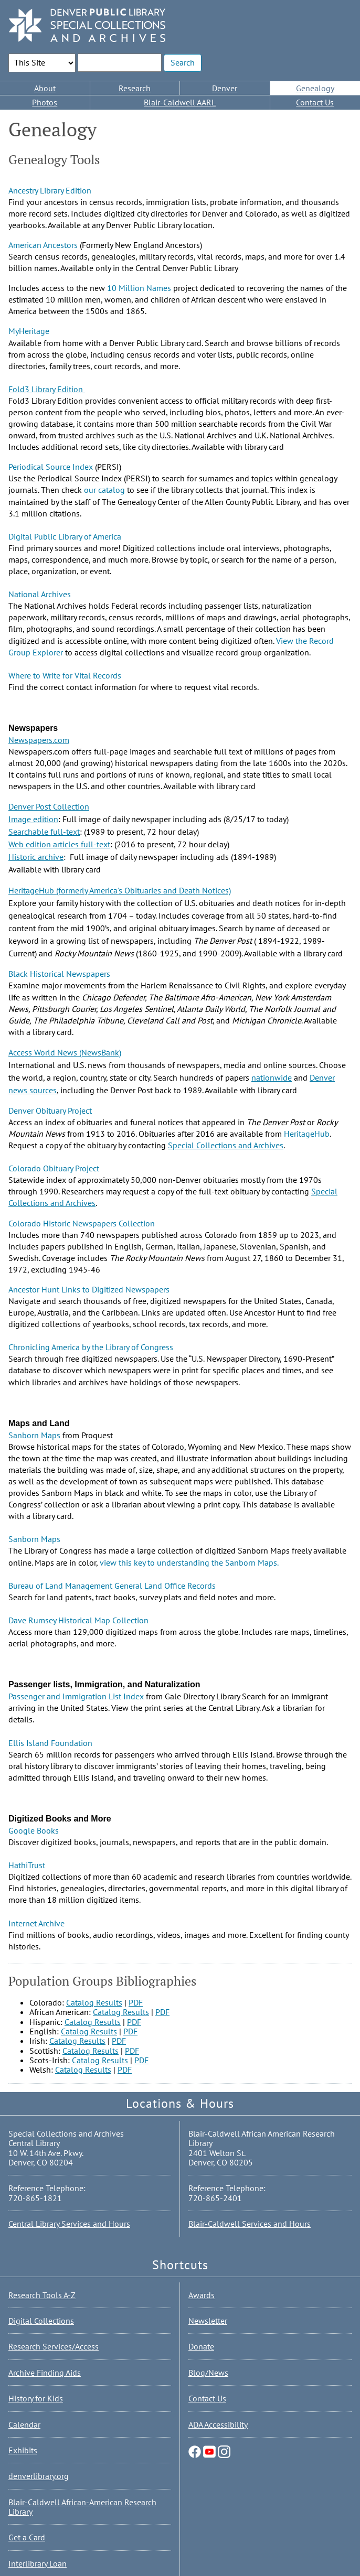  I want to click on Research, so click(135, 88).